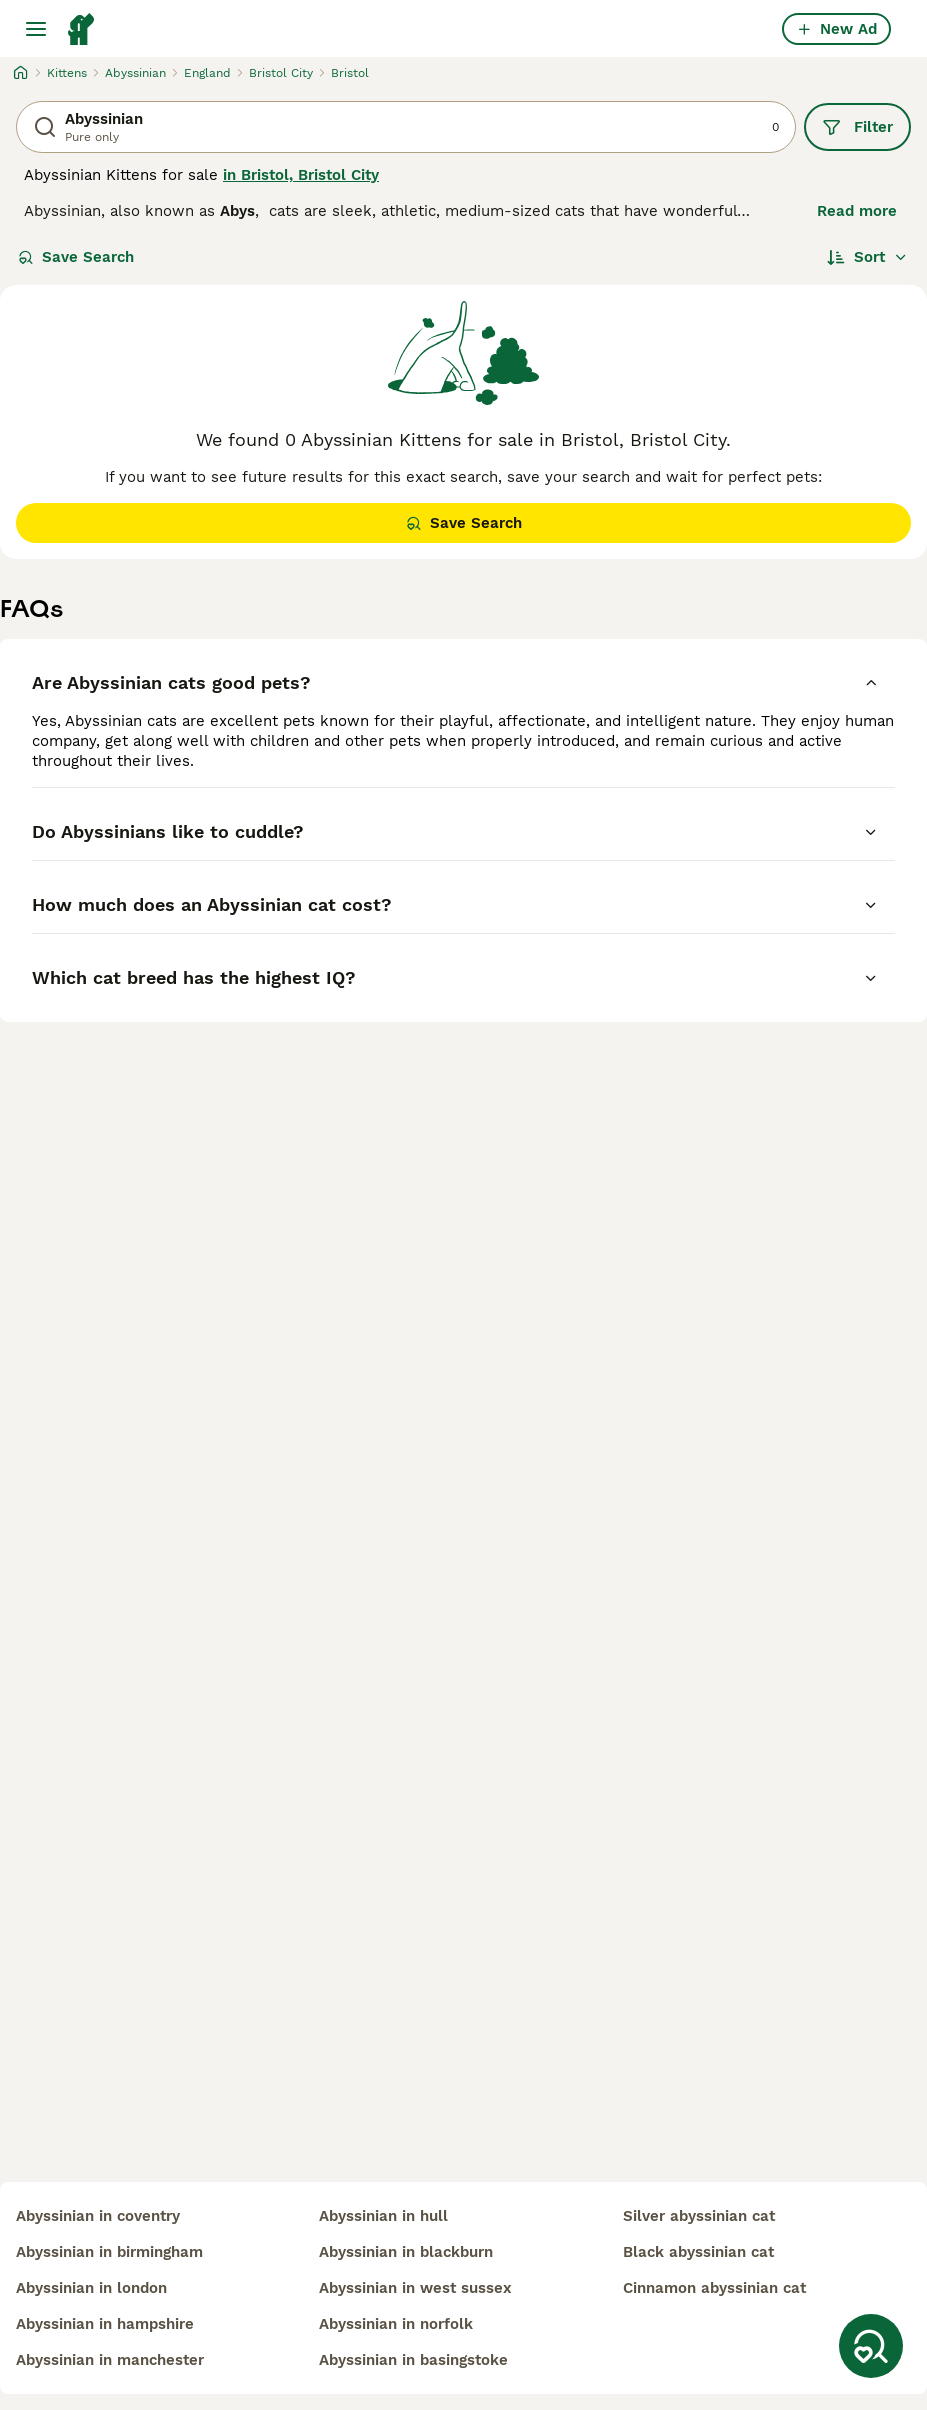 The width and height of the screenshot is (927, 2410). What do you see at coordinates (699, 2216) in the screenshot?
I see `silver abyssinian cat` at bounding box center [699, 2216].